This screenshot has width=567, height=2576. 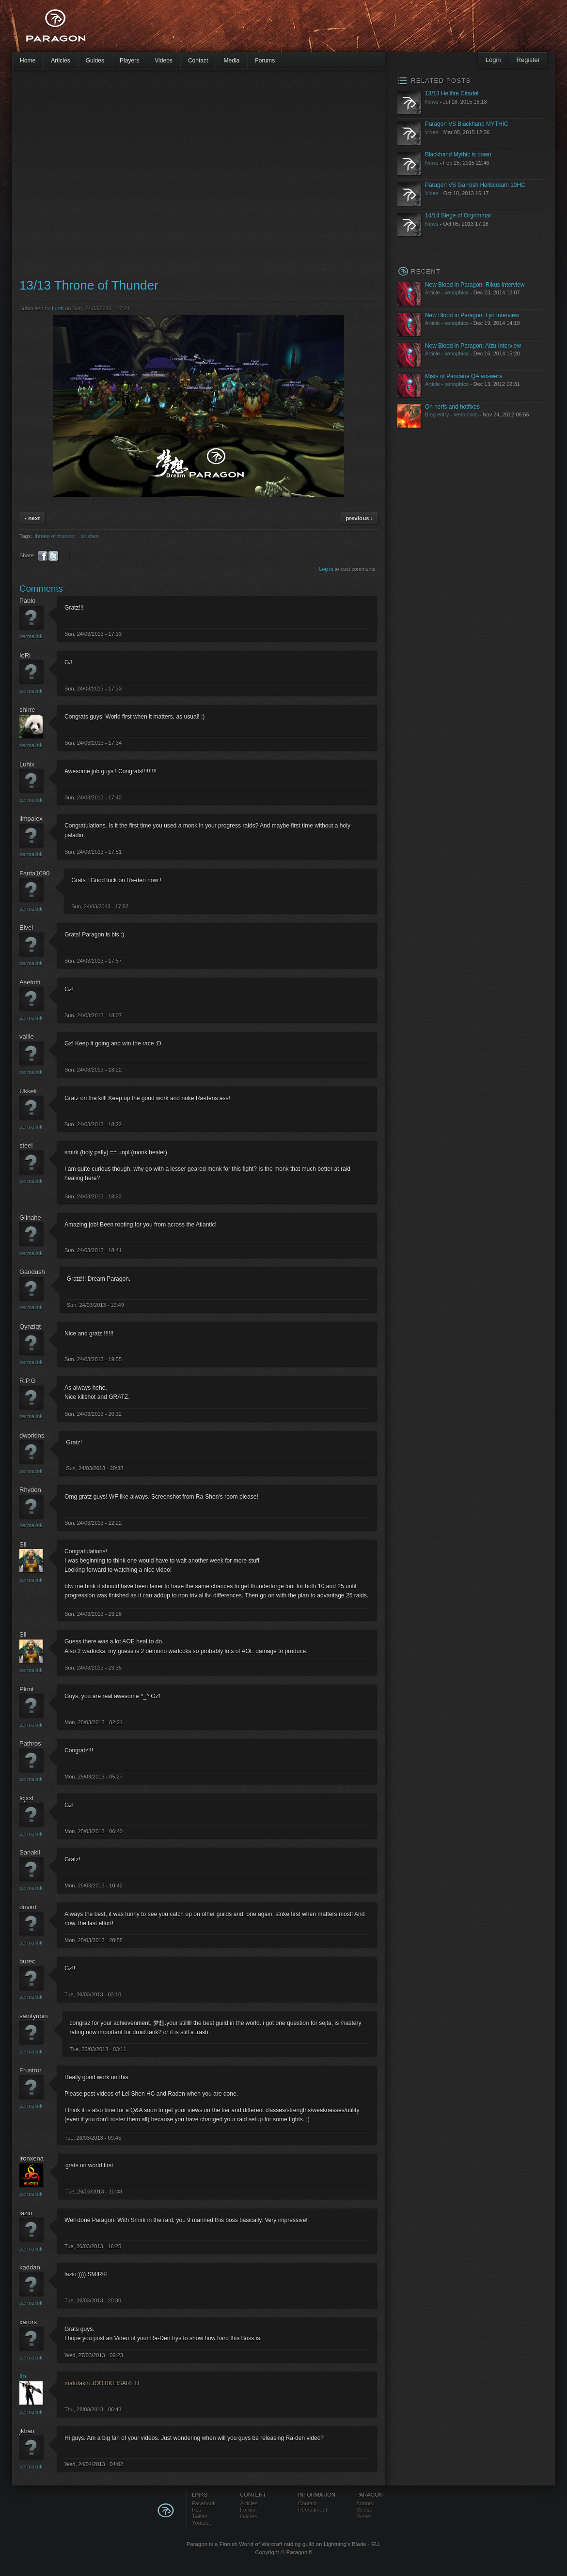 I want to click on Articles, so click(x=60, y=60).